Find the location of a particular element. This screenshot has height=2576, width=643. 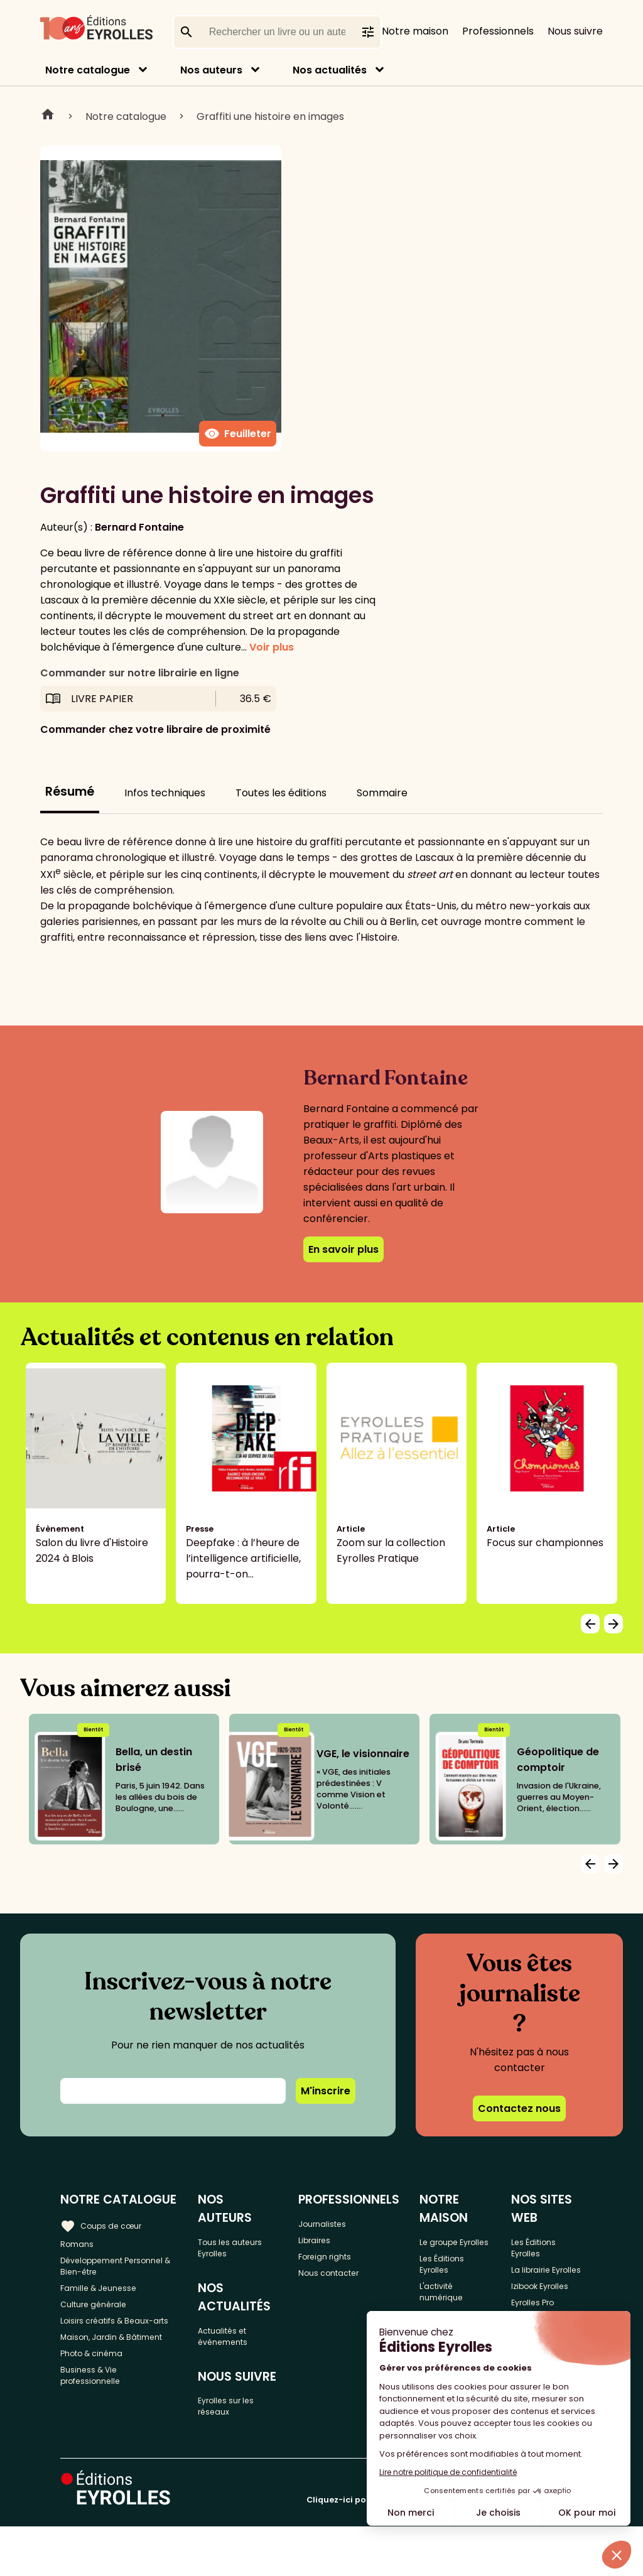

Nos auteurs is located at coordinates (211, 70).